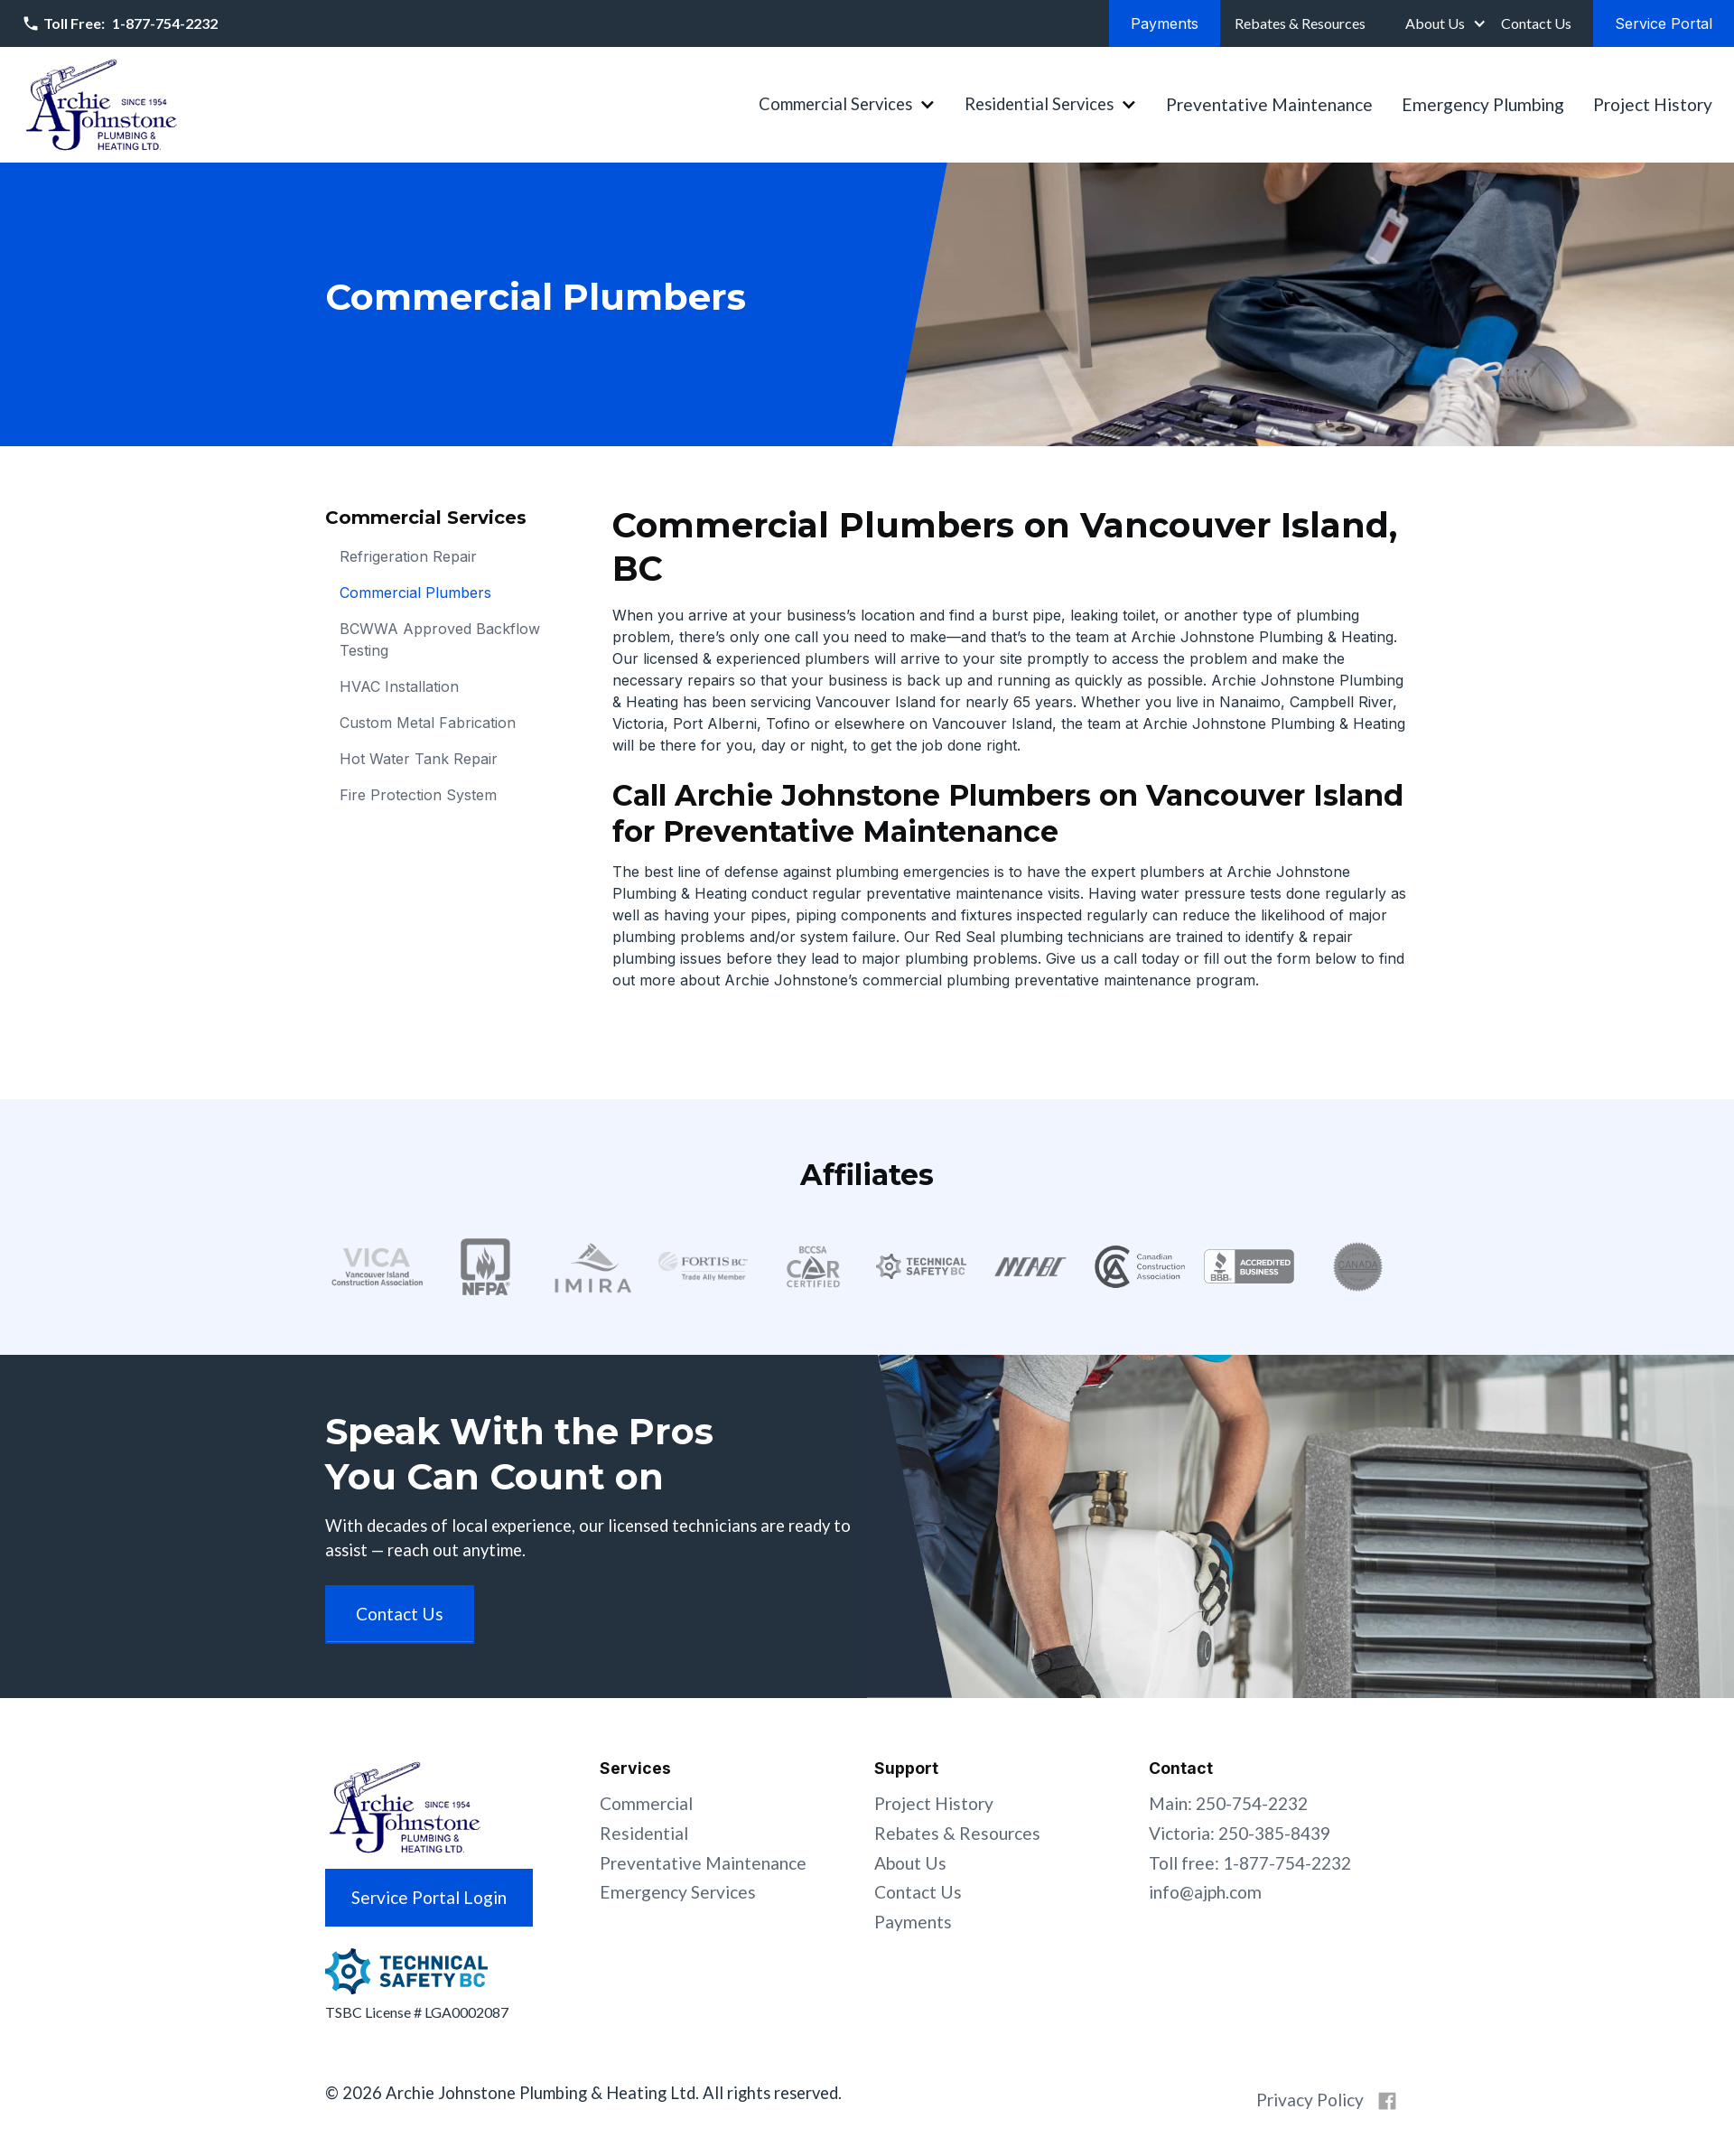 The image size is (1734, 2156). I want to click on Payments, so click(913, 1921).